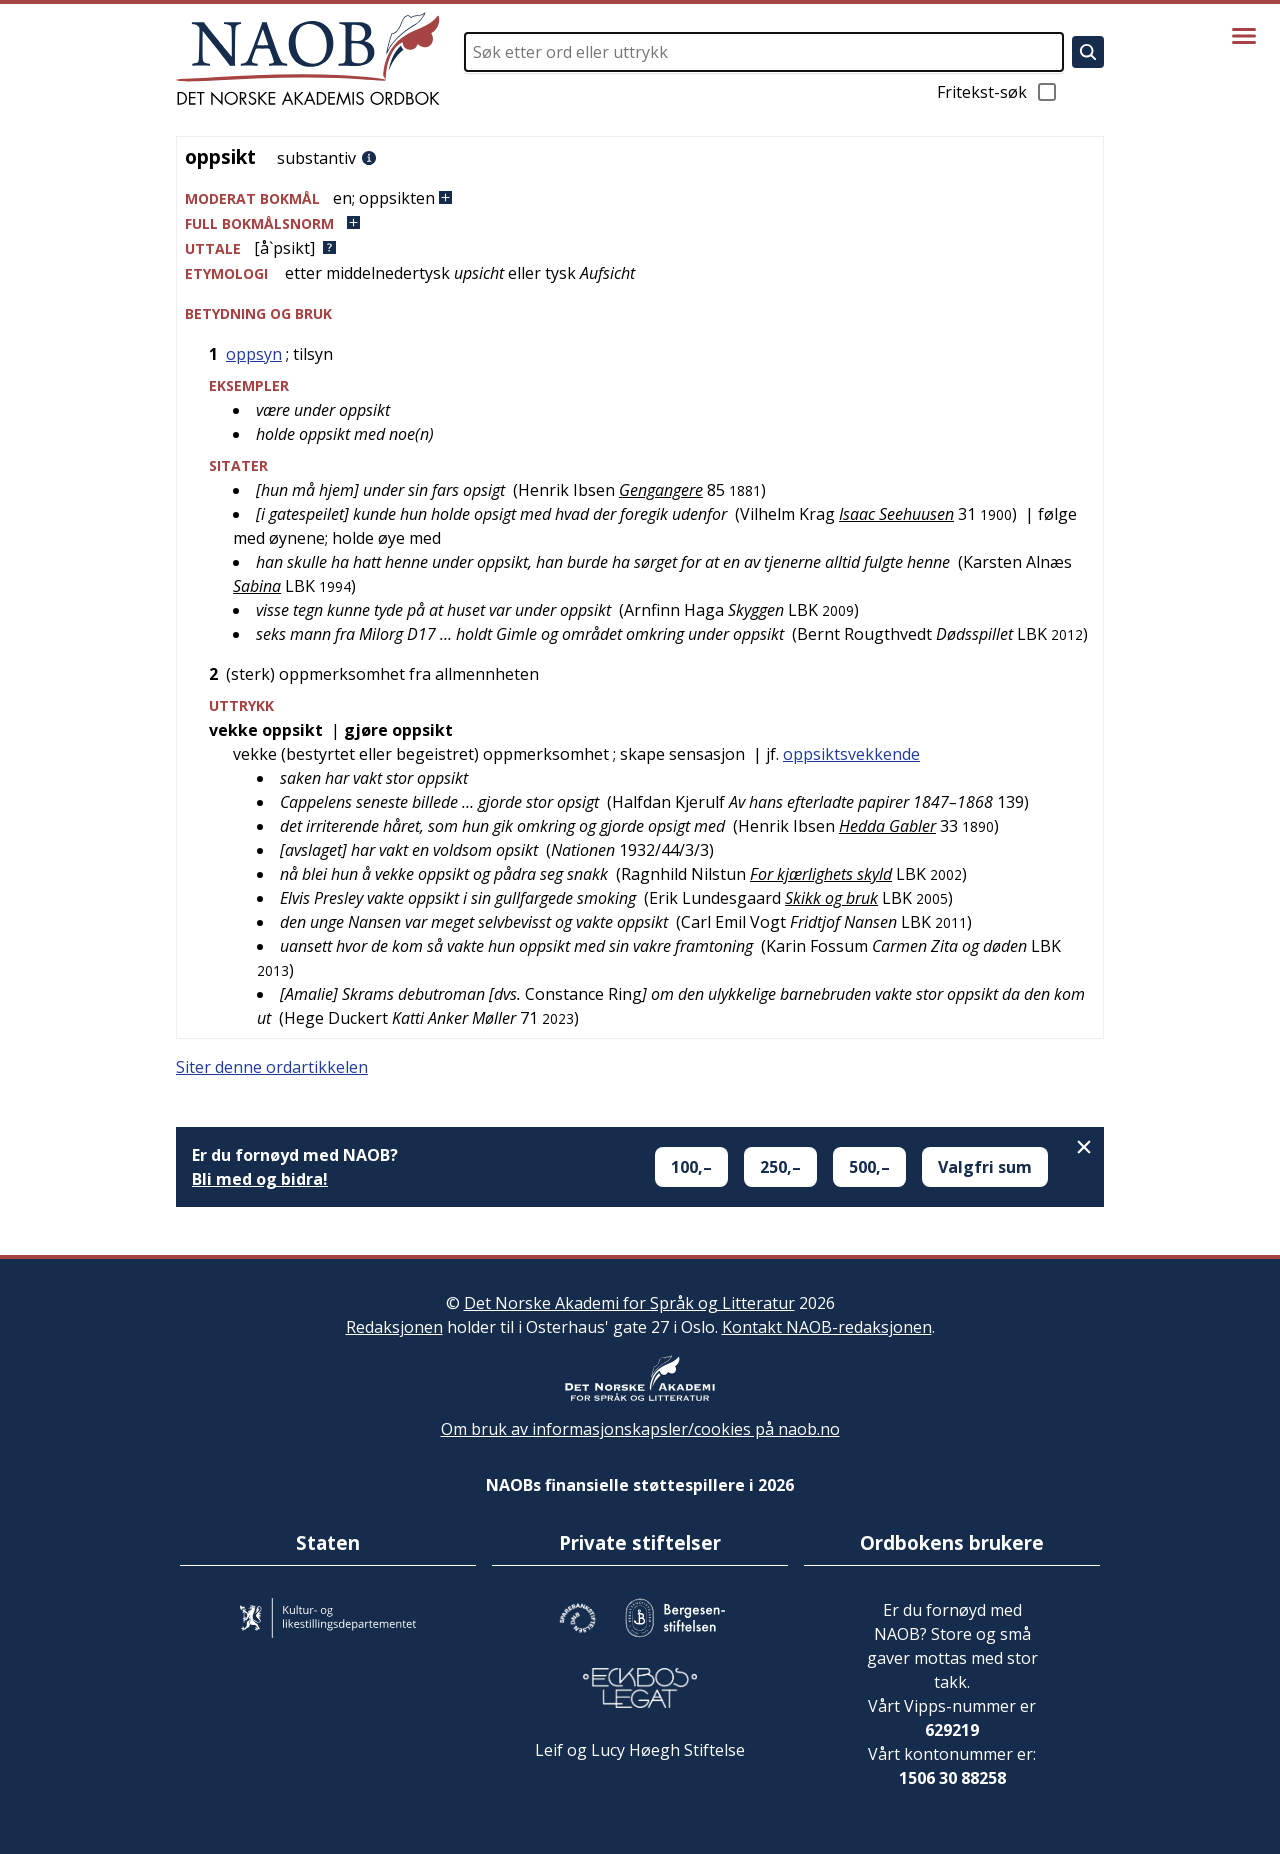  Describe the element at coordinates (640, 198) in the screenshot. I see `[button]` at that location.